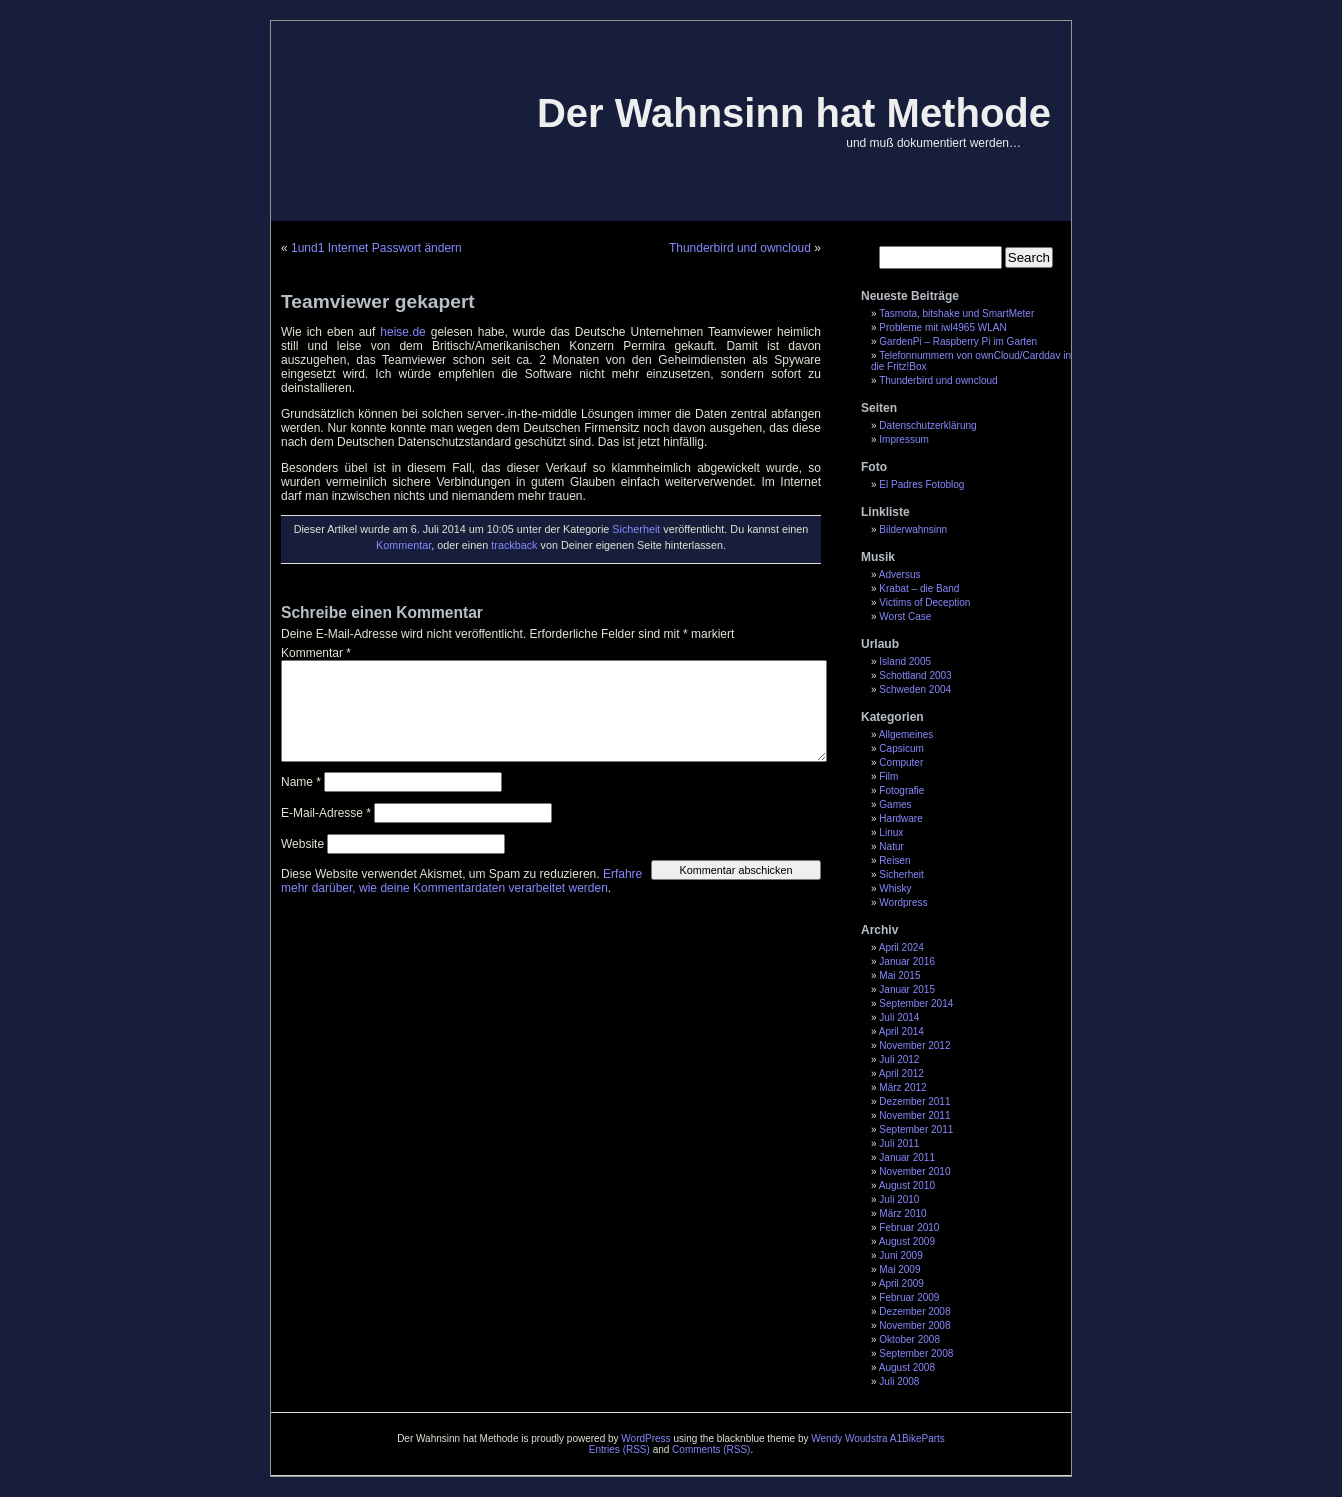 The height and width of the screenshot is (1497, 1342). I want to click on November 2010, so click(914, 1171).